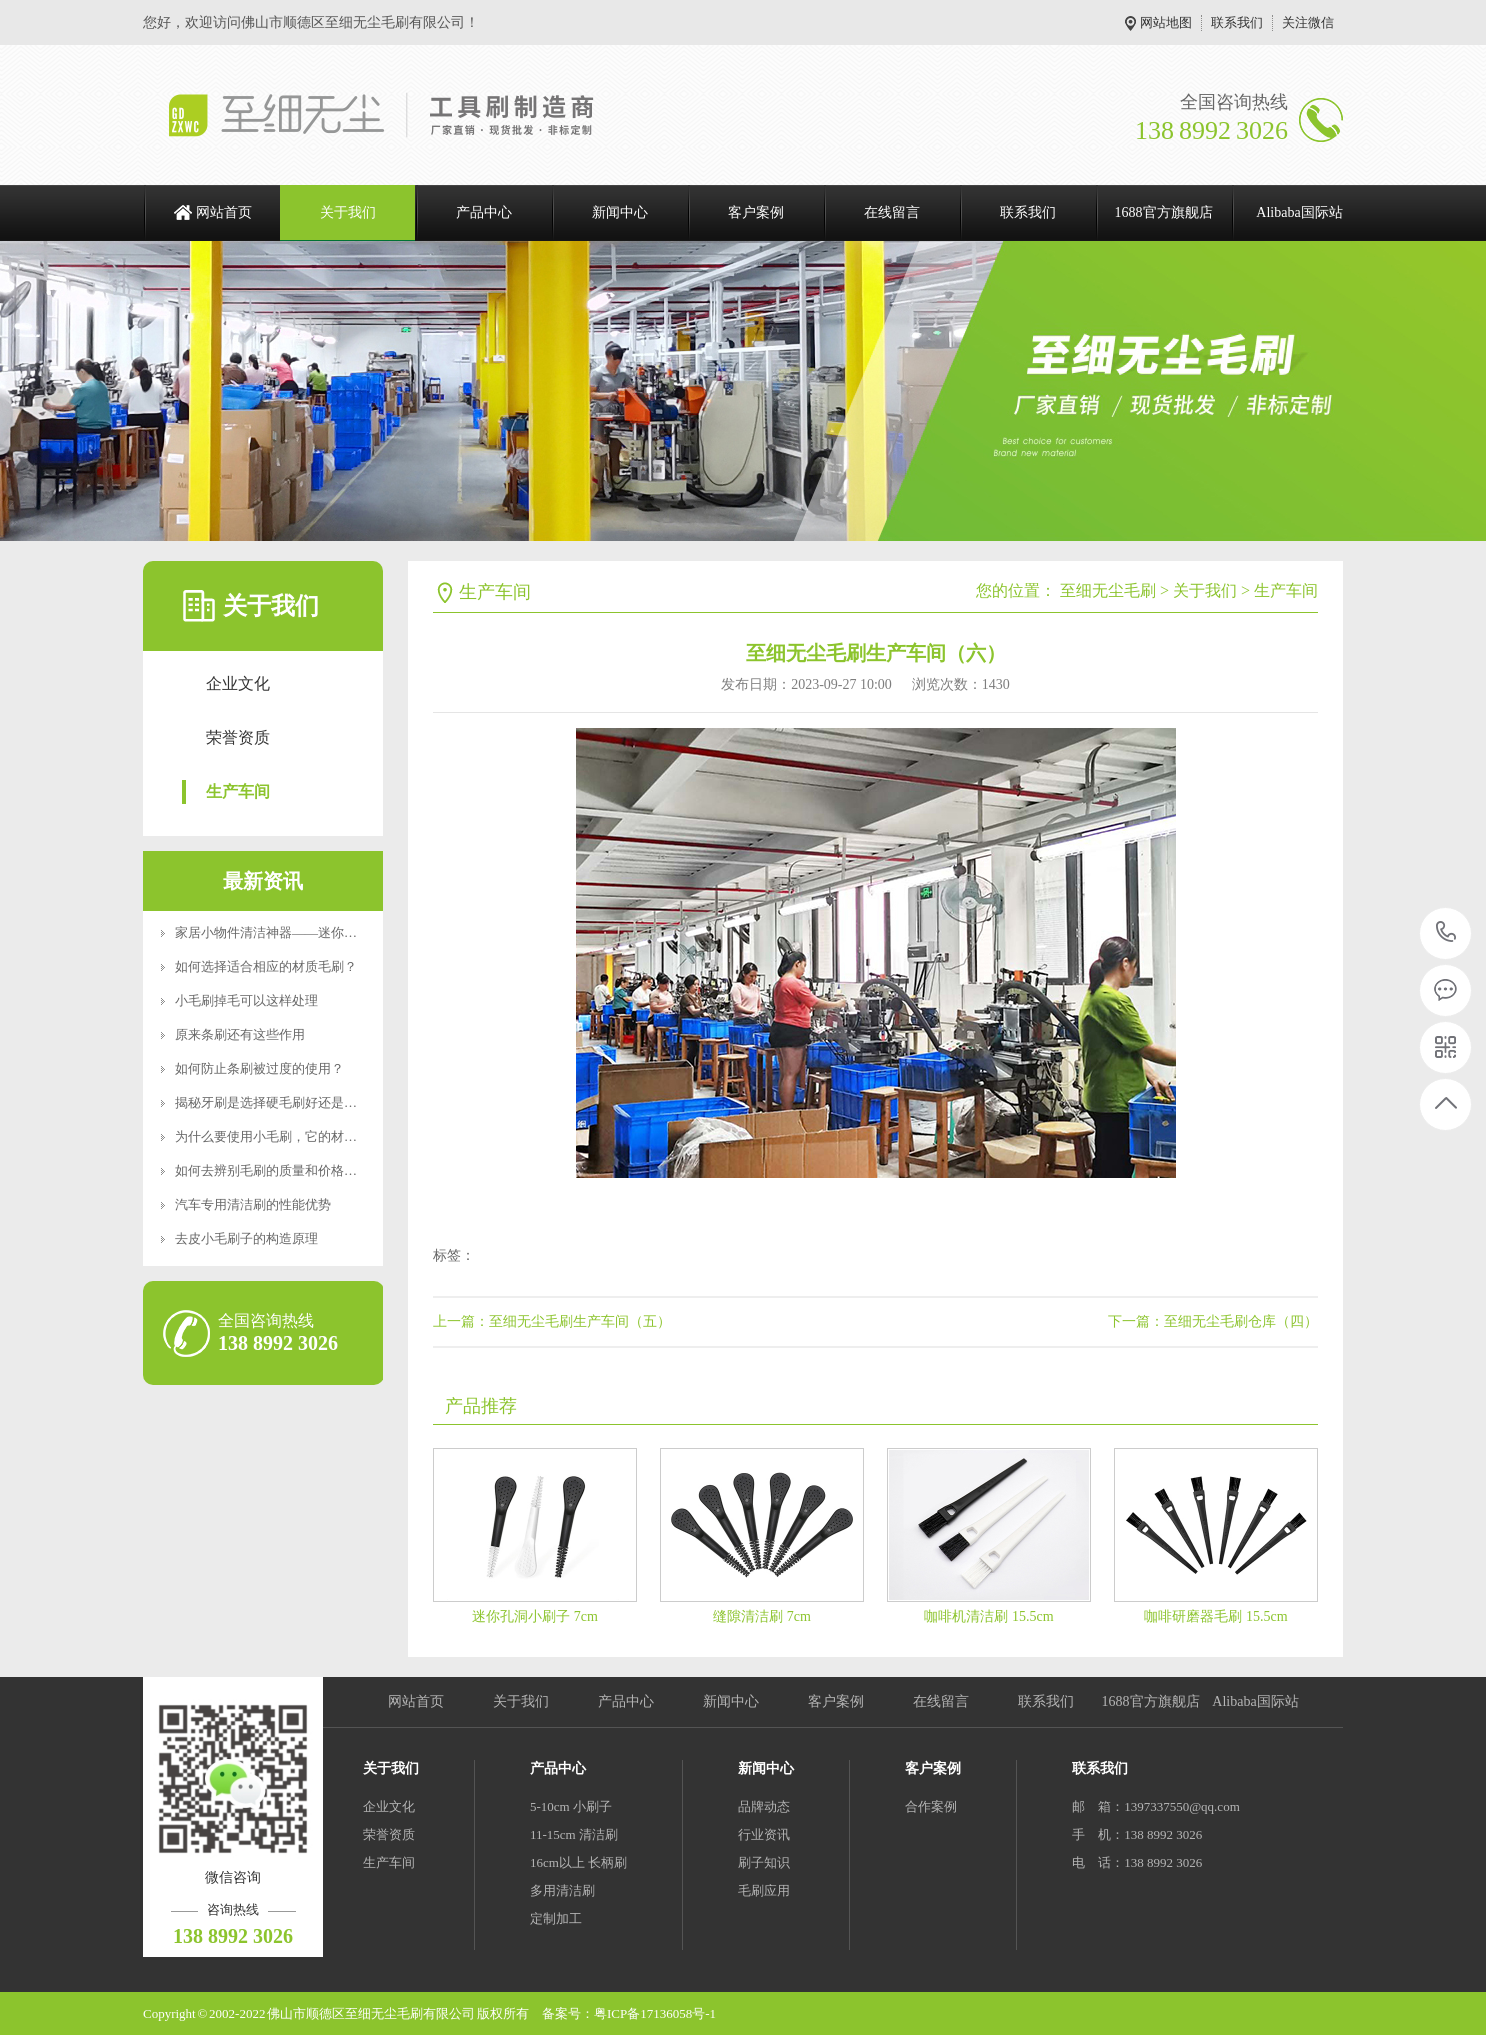 The width and height of the screenshot is (1486, 2035). Describe the element at coordinates (246, 1000) in the screenshot. I see `小毛刷掉毛可以这样处理` at that location.